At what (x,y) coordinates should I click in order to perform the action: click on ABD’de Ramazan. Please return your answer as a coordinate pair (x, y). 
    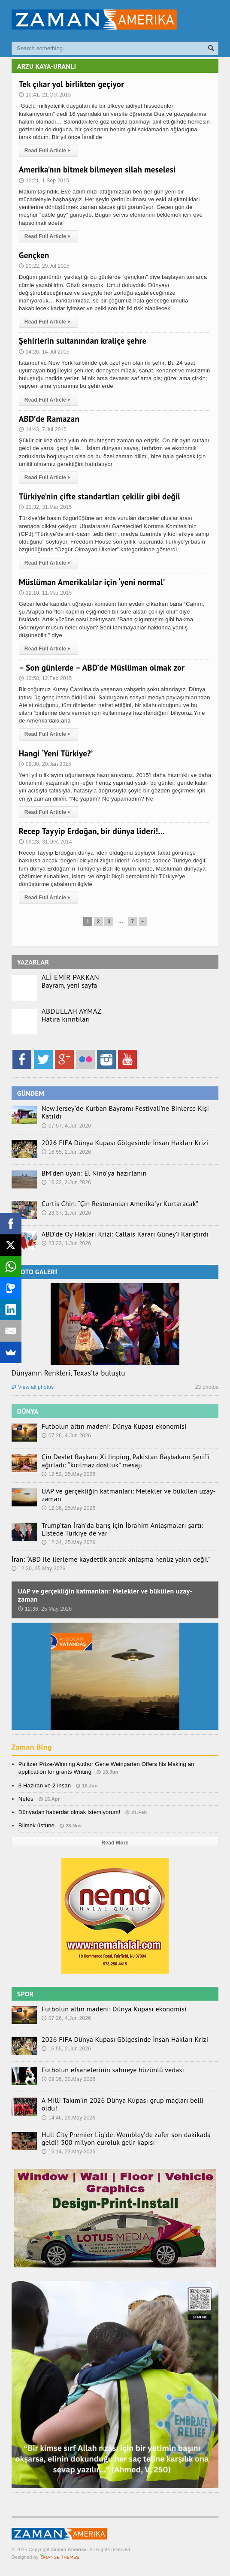
    Looking at the image, I should click on (49, 419).